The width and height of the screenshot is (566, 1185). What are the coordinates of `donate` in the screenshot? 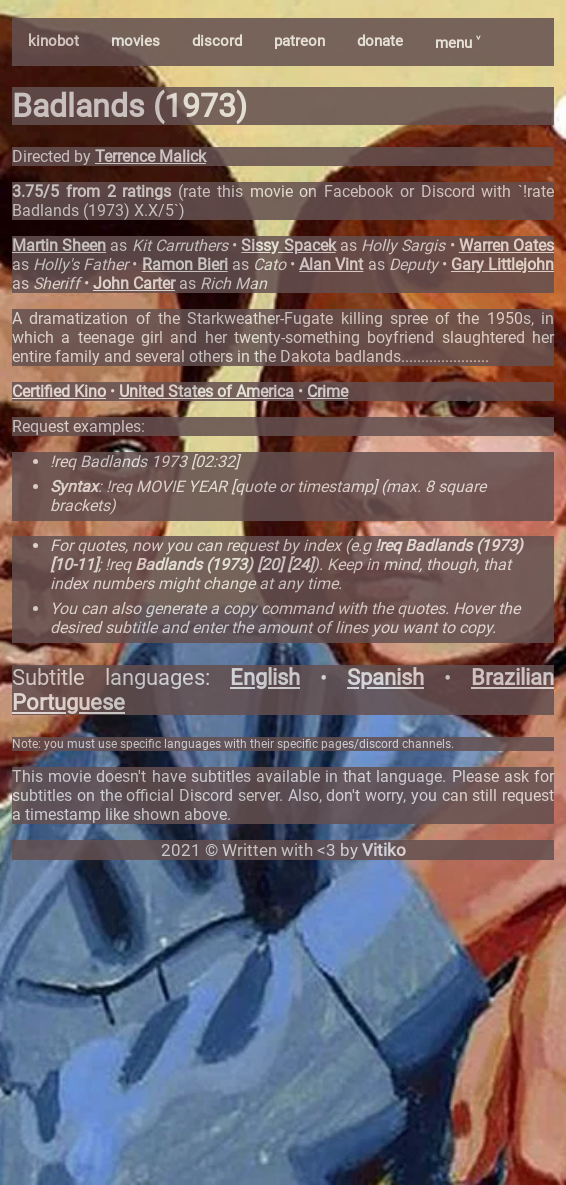 It's located at (380, 41).